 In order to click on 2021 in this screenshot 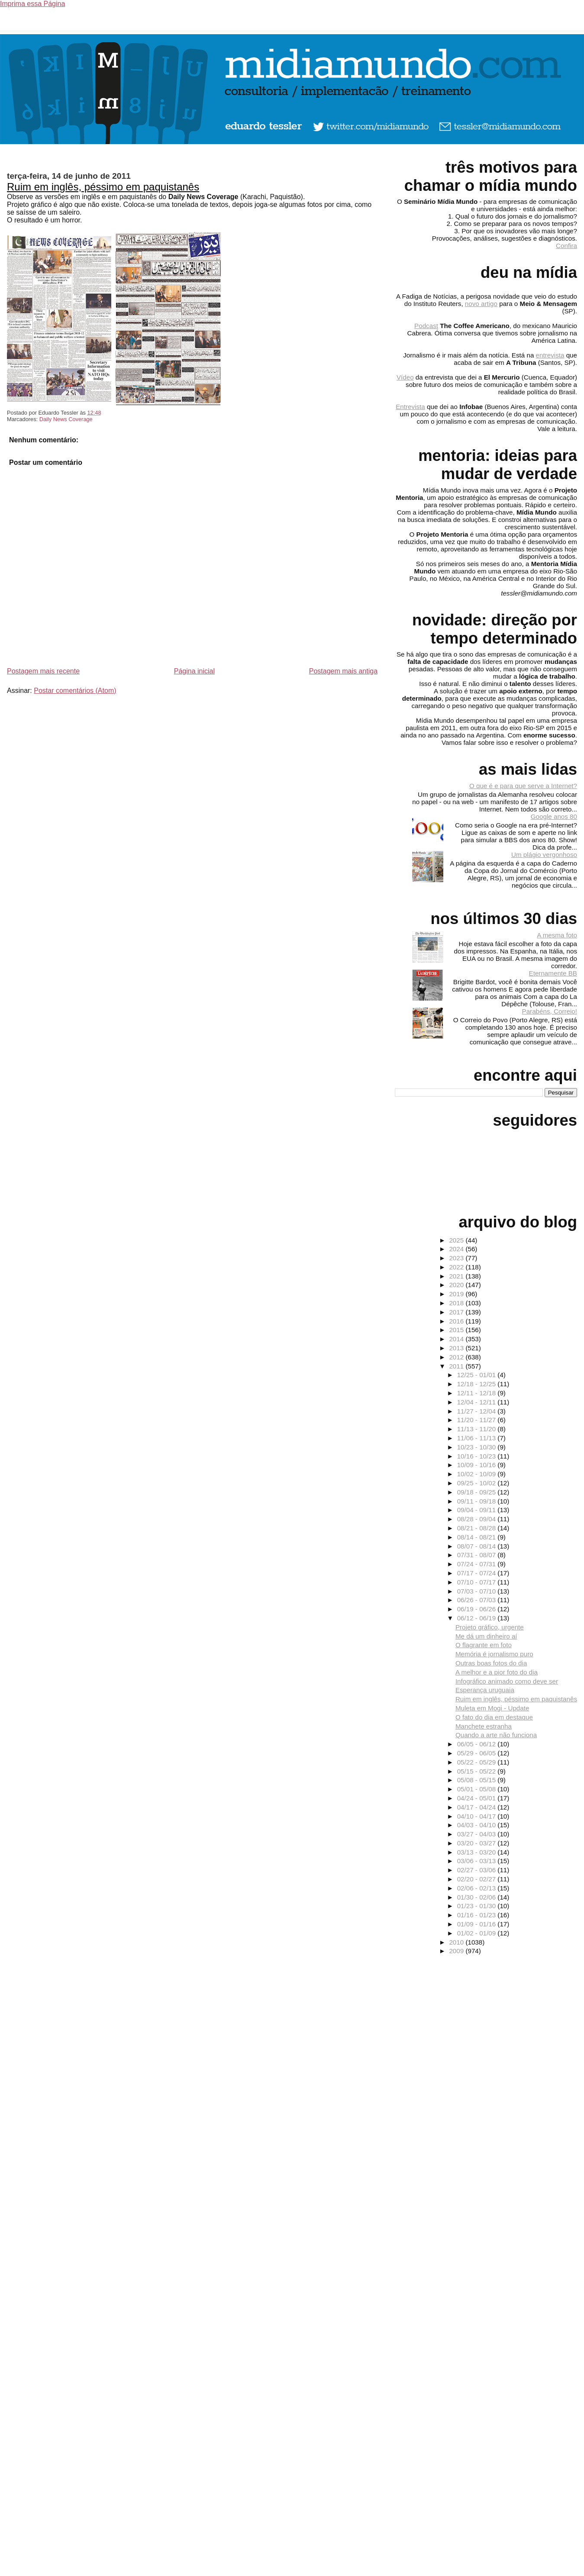, I will do `click(457, 1276)`.